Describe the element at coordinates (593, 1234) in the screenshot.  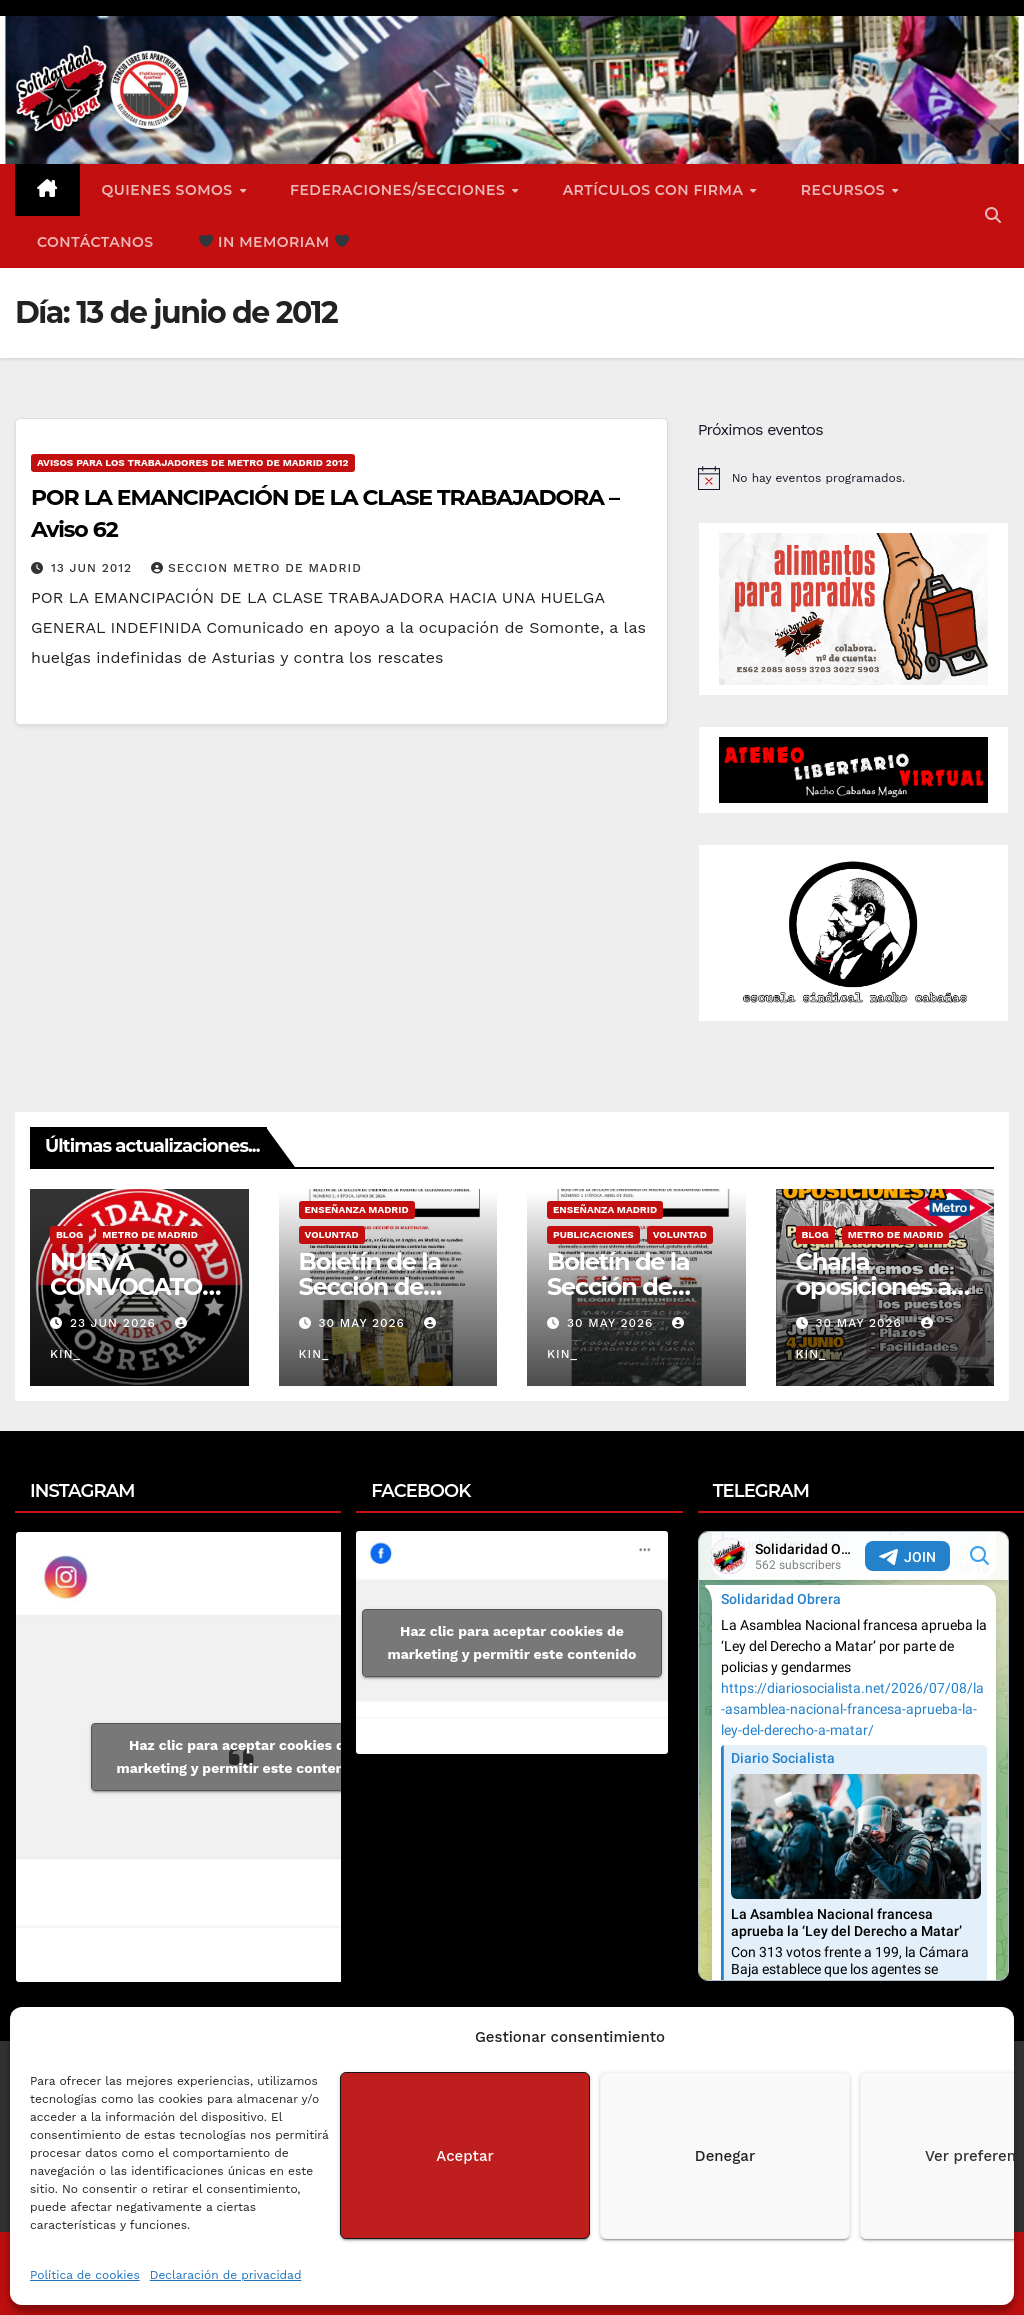
I see `Publicaciones` at that location.